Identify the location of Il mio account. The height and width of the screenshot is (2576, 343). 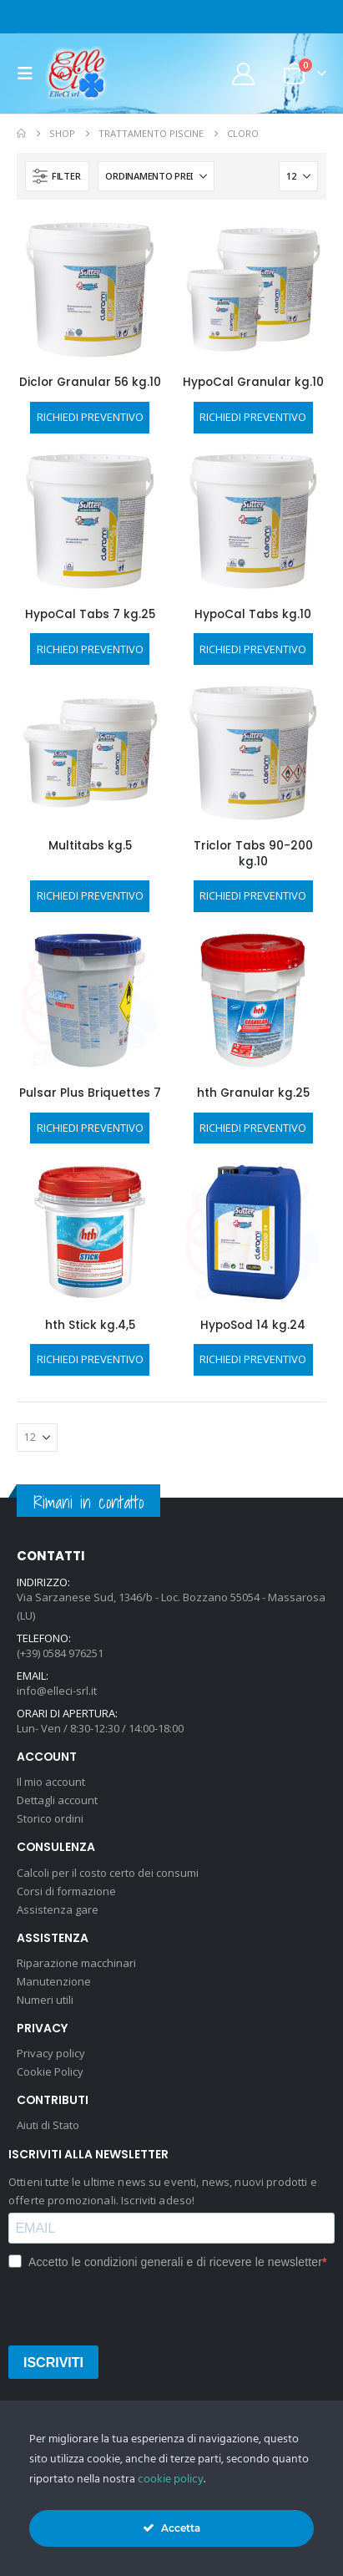
(51, 1781).